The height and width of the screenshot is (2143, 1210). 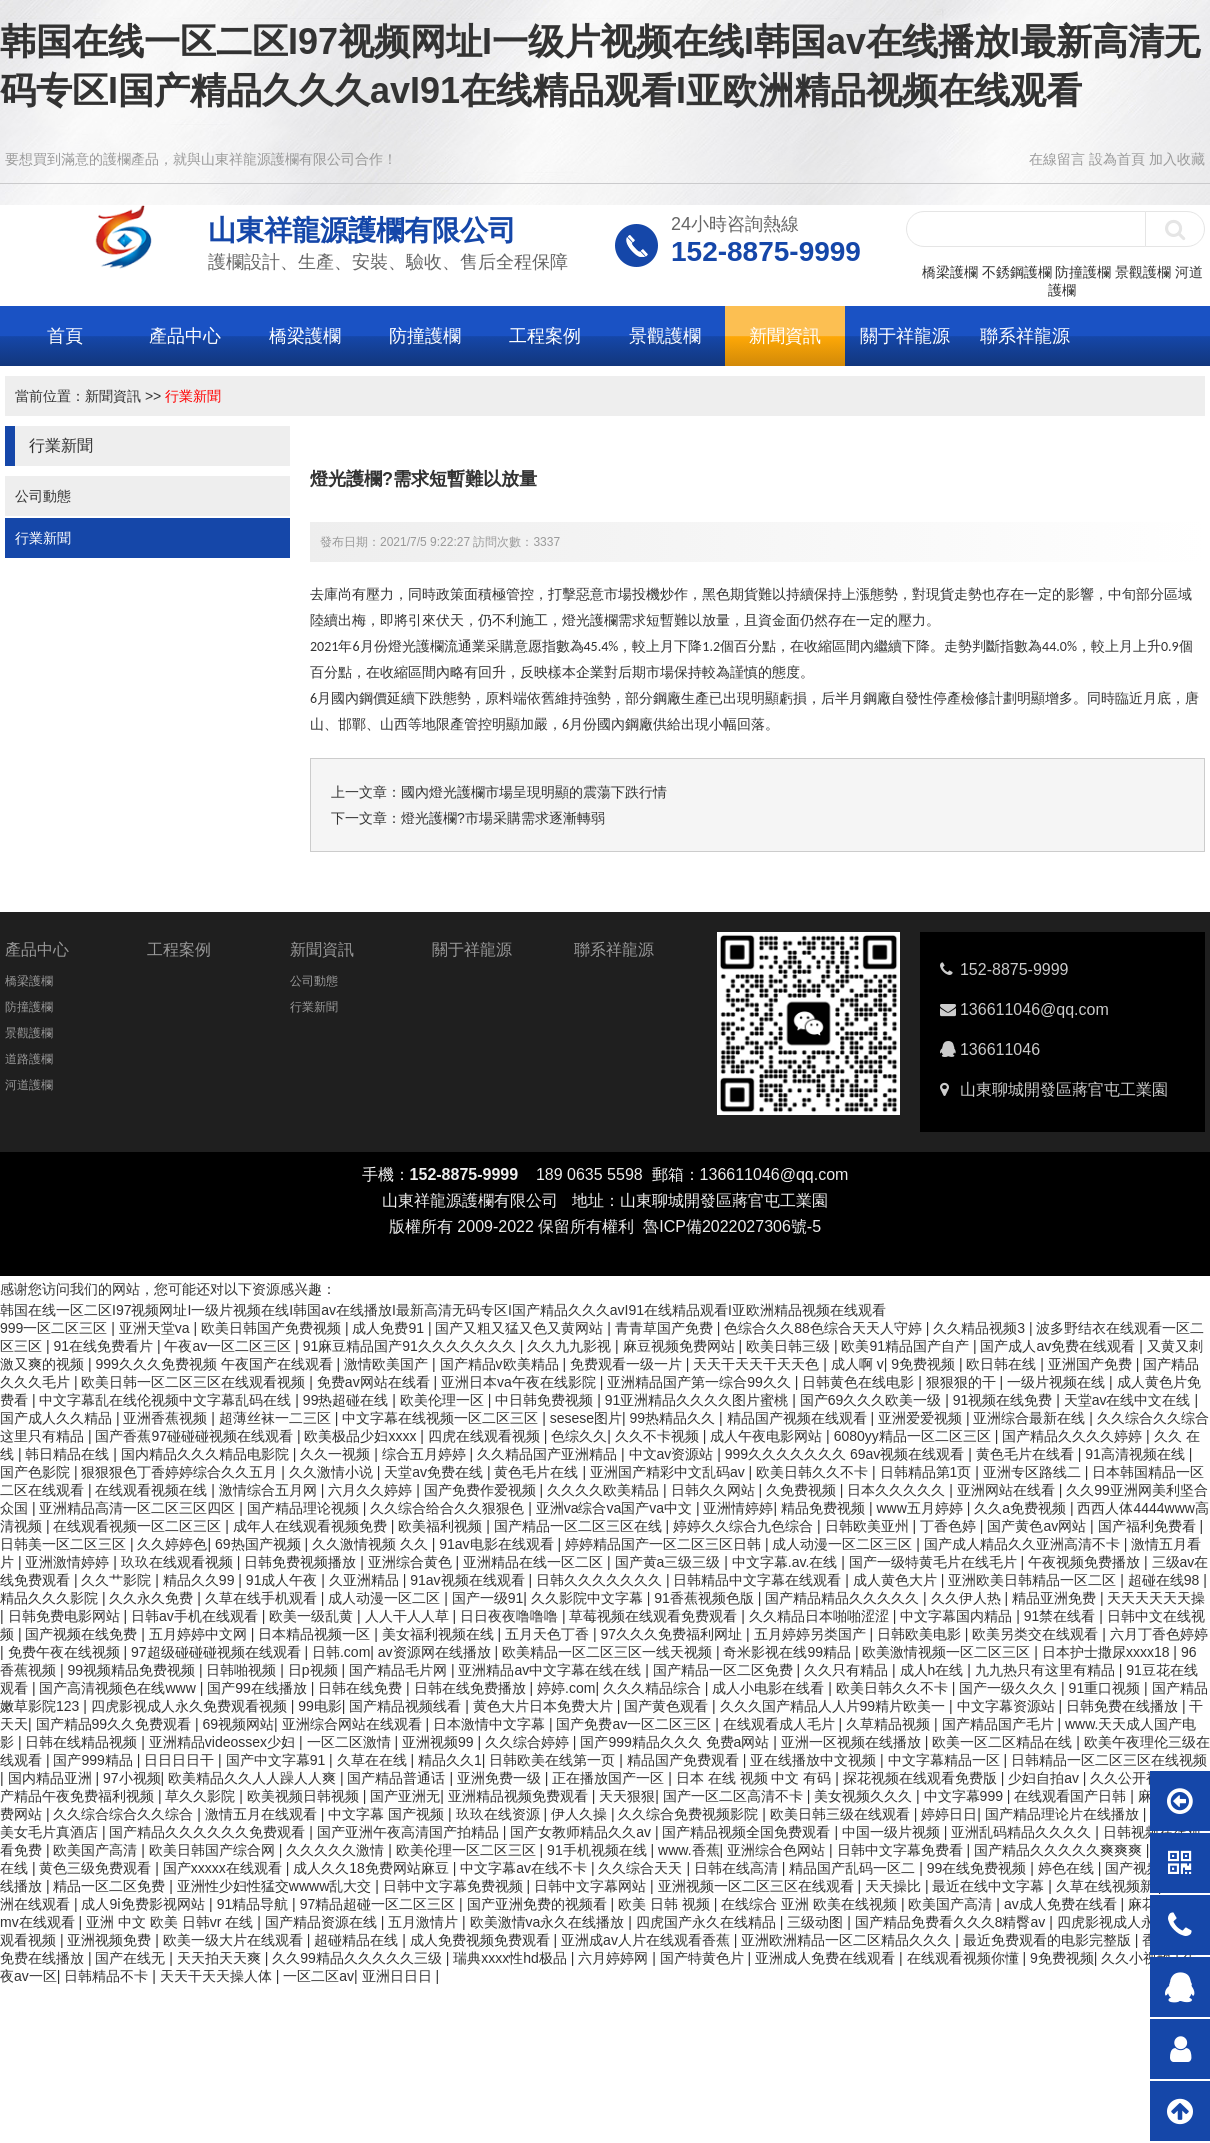 What do you see at coordinates (1064, 1814) in the screenshot?
I see `国产精品理论片在线播放` at bounding box center [1064, 1814].